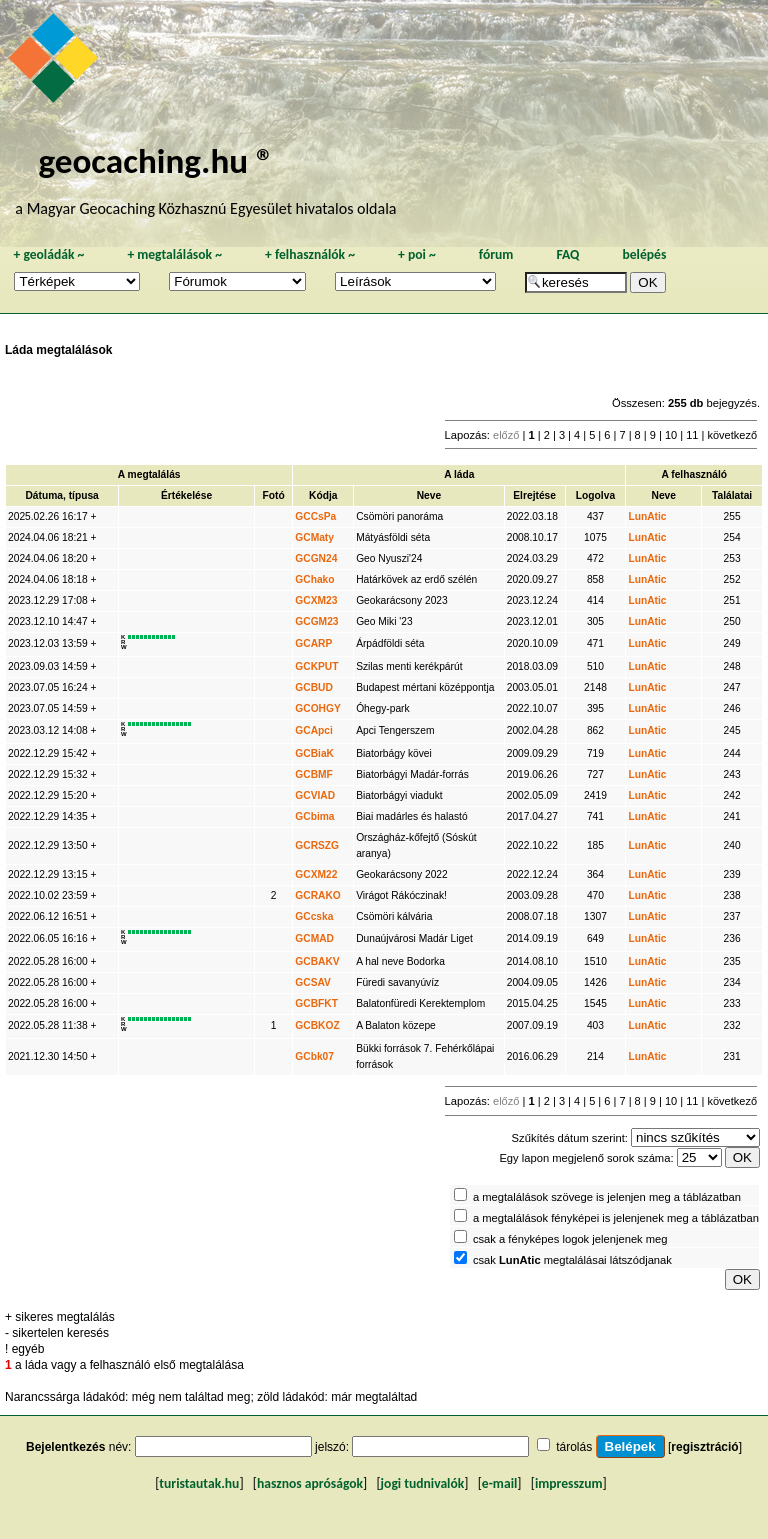 The image size is (768, 1539). What do you see at coordinates (607, 1197) in the screenshot?
I see `a megtalálások szövege is jelenjen meg a táblázatban` at bounding box center [607, 1197].